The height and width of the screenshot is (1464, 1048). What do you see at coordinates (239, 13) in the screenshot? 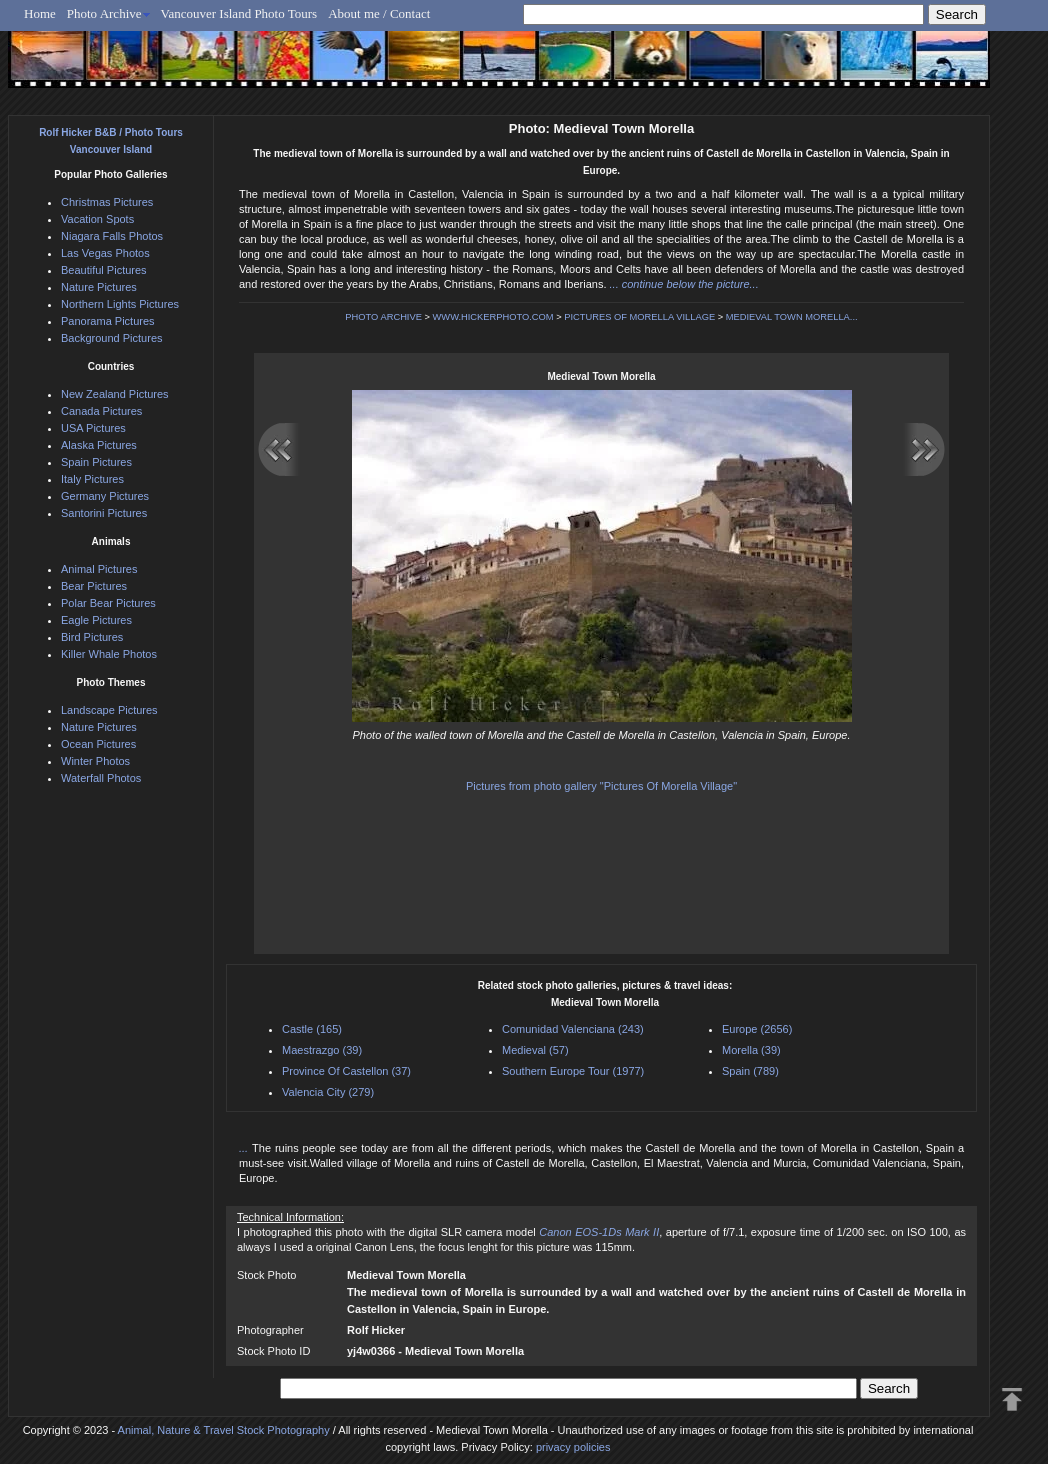
I see `Vancouver Island Photo Tours` at bounding box center [239, 13].